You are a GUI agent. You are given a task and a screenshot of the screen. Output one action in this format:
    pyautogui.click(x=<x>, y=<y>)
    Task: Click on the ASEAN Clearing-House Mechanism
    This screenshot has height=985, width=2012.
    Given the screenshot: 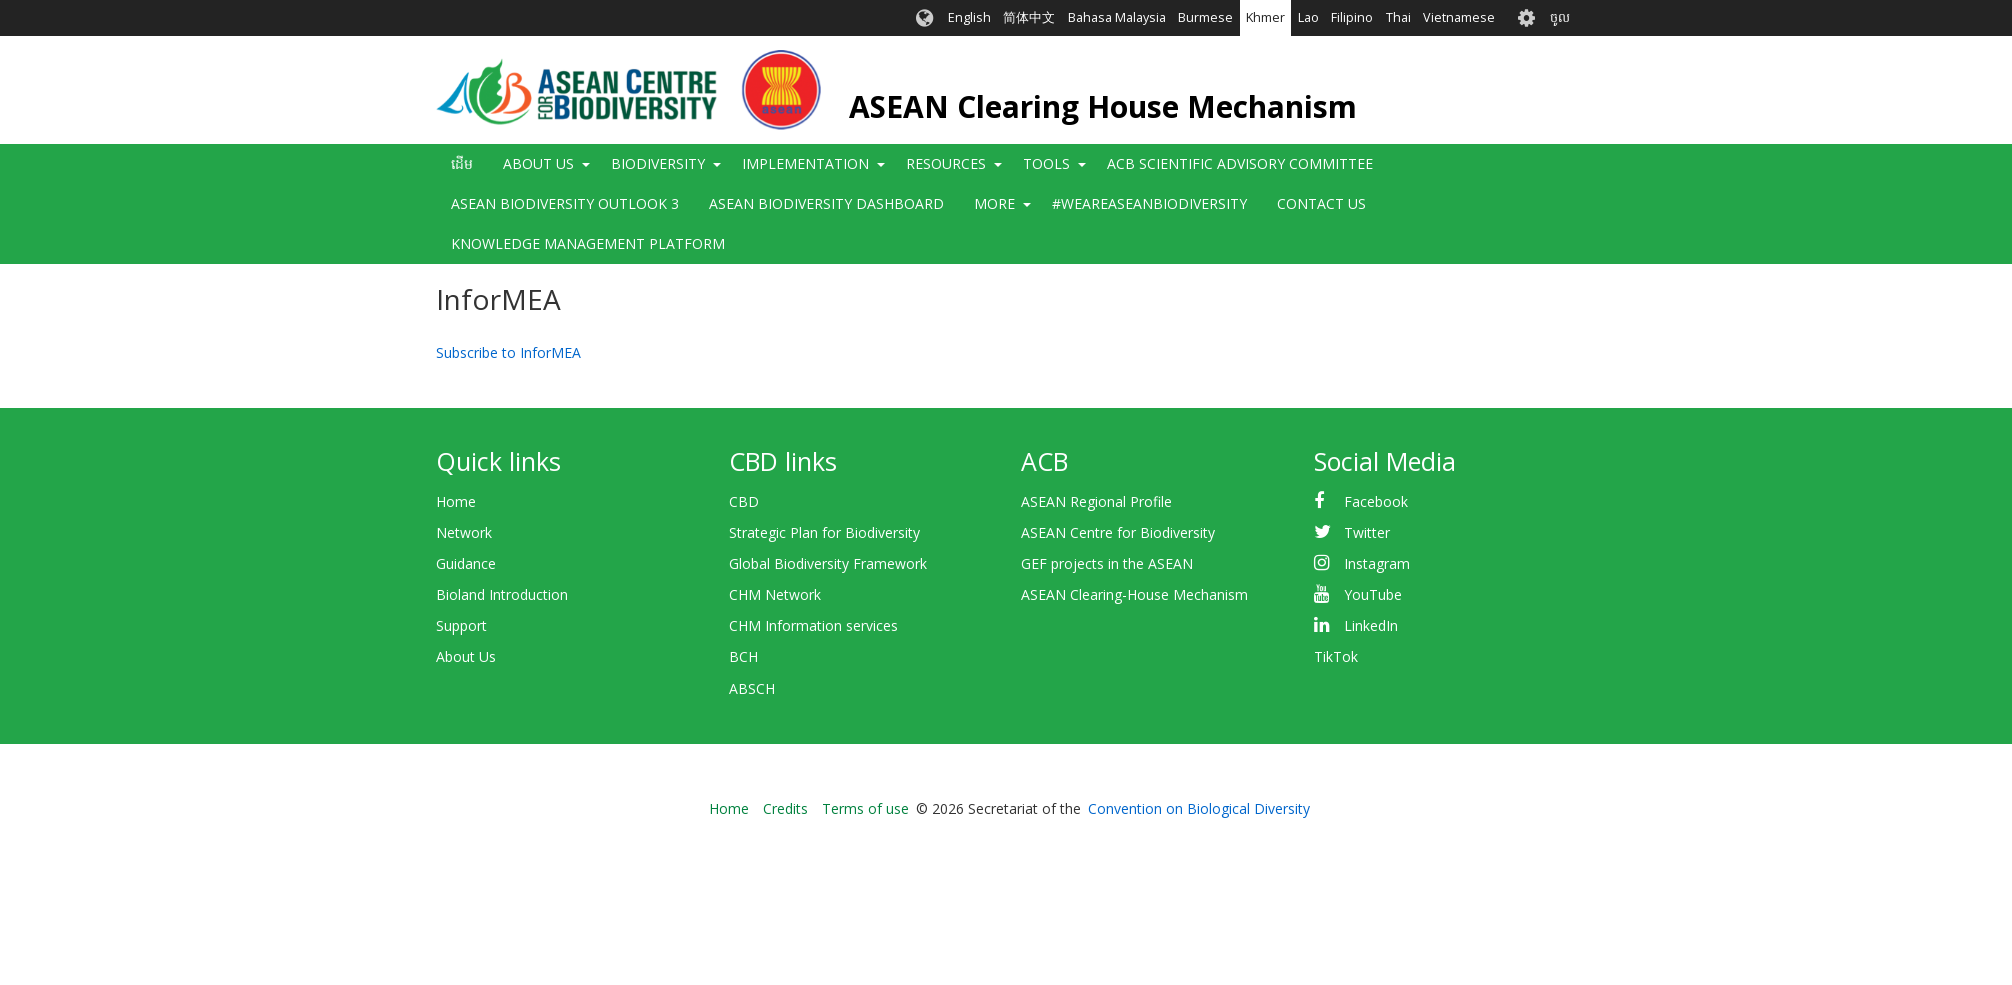 What is the action you would take?
    pyautogui.click(x=1134, y=594)
    